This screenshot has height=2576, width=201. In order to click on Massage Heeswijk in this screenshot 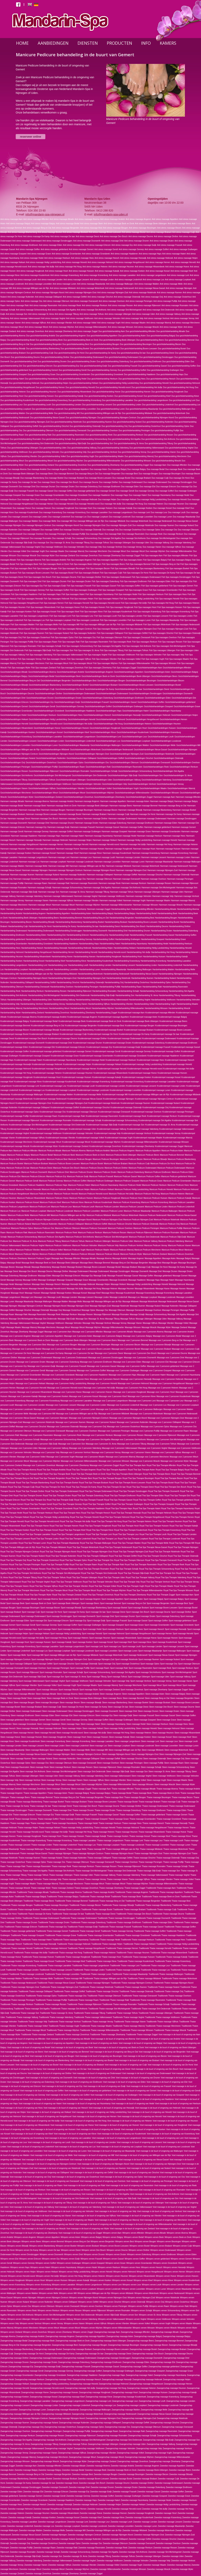, I will do `click(70, 1284)`.